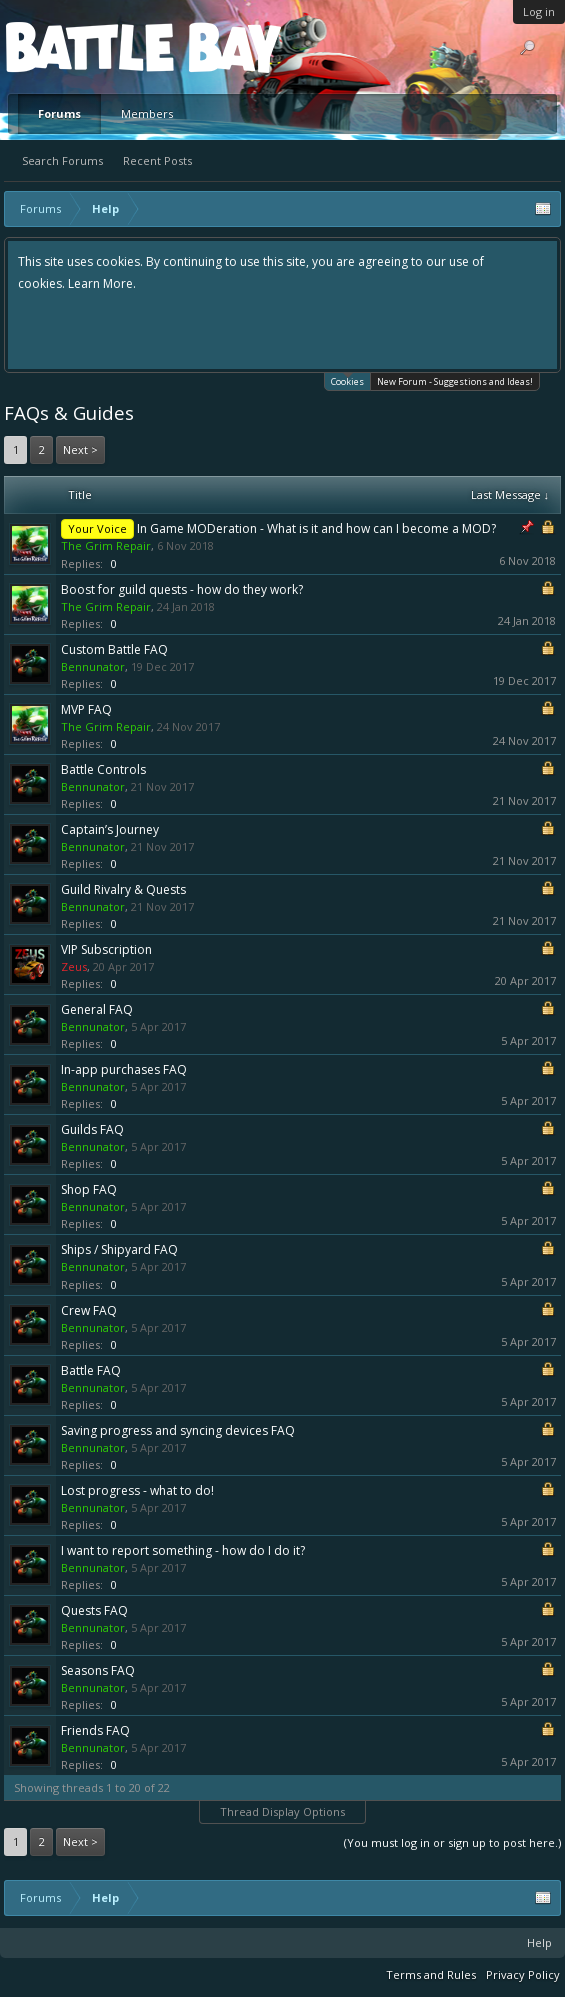 This screenshot has height=1997, width=565. I want to click on Members, so click(147, 113).